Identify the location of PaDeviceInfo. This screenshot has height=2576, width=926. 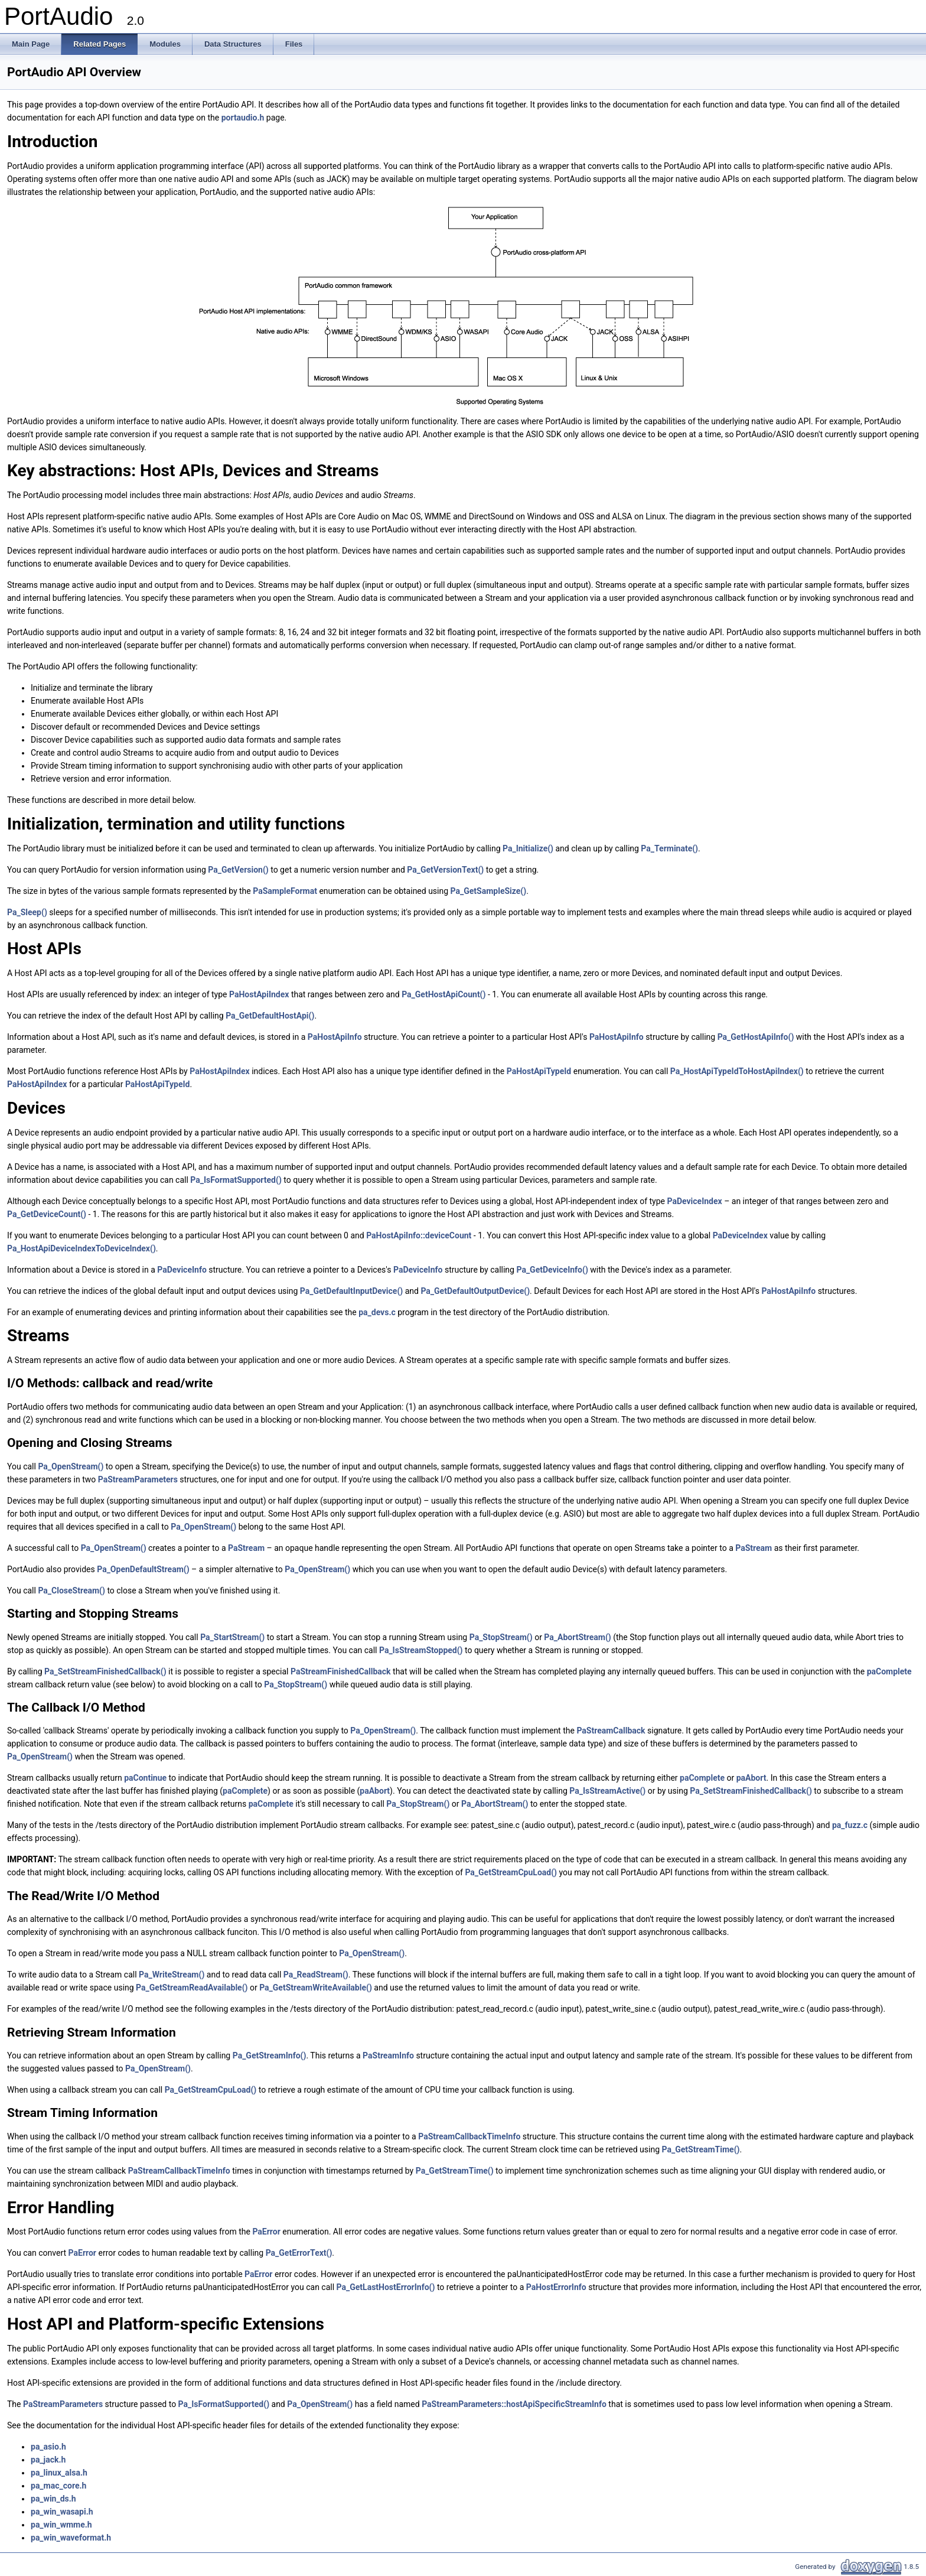
(182, 1269).